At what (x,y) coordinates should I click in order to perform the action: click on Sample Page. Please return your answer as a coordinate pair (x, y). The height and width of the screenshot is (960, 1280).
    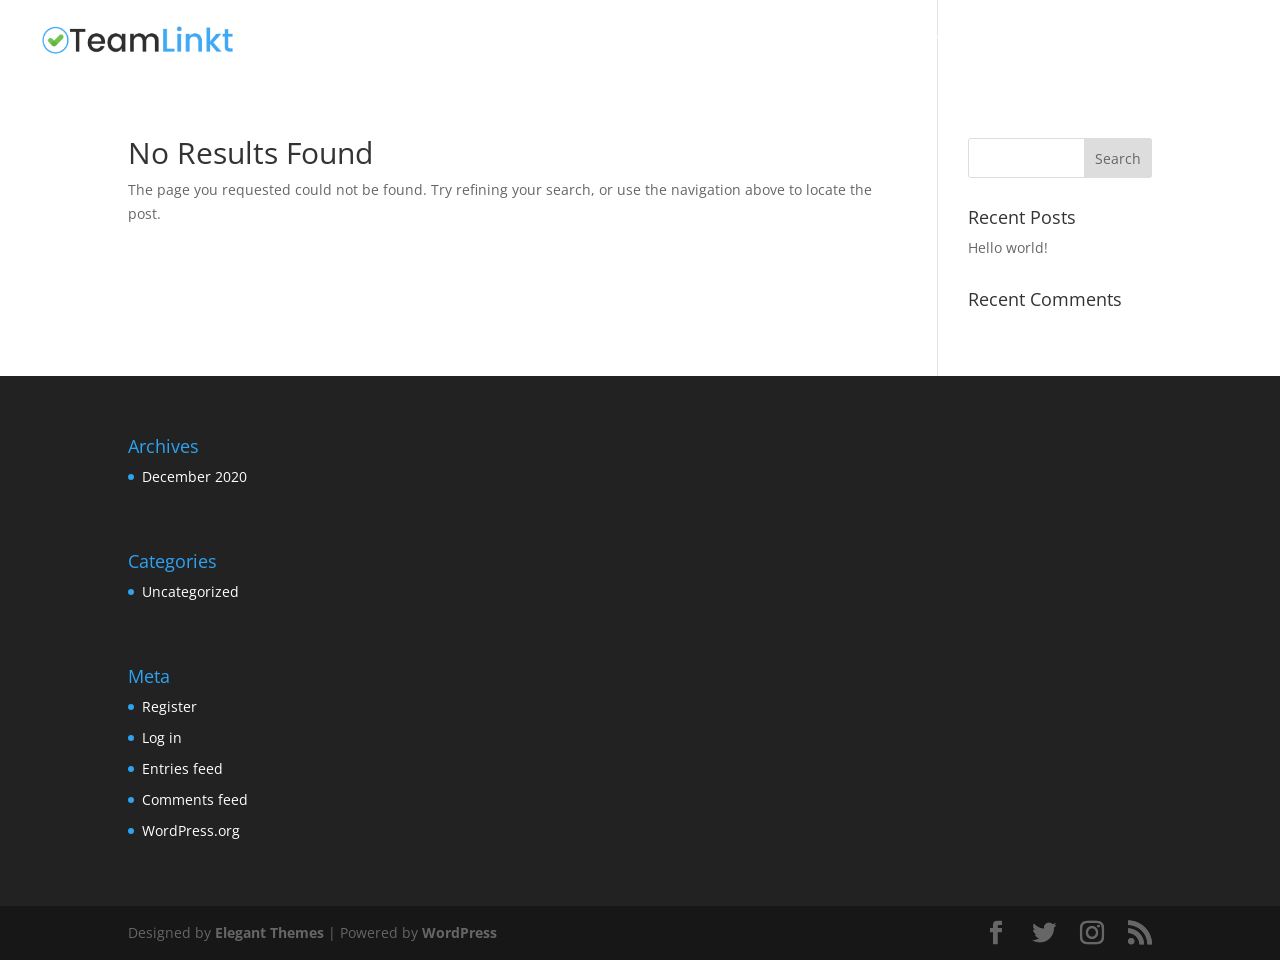
    Looking at the image, I should click on (957, 41).